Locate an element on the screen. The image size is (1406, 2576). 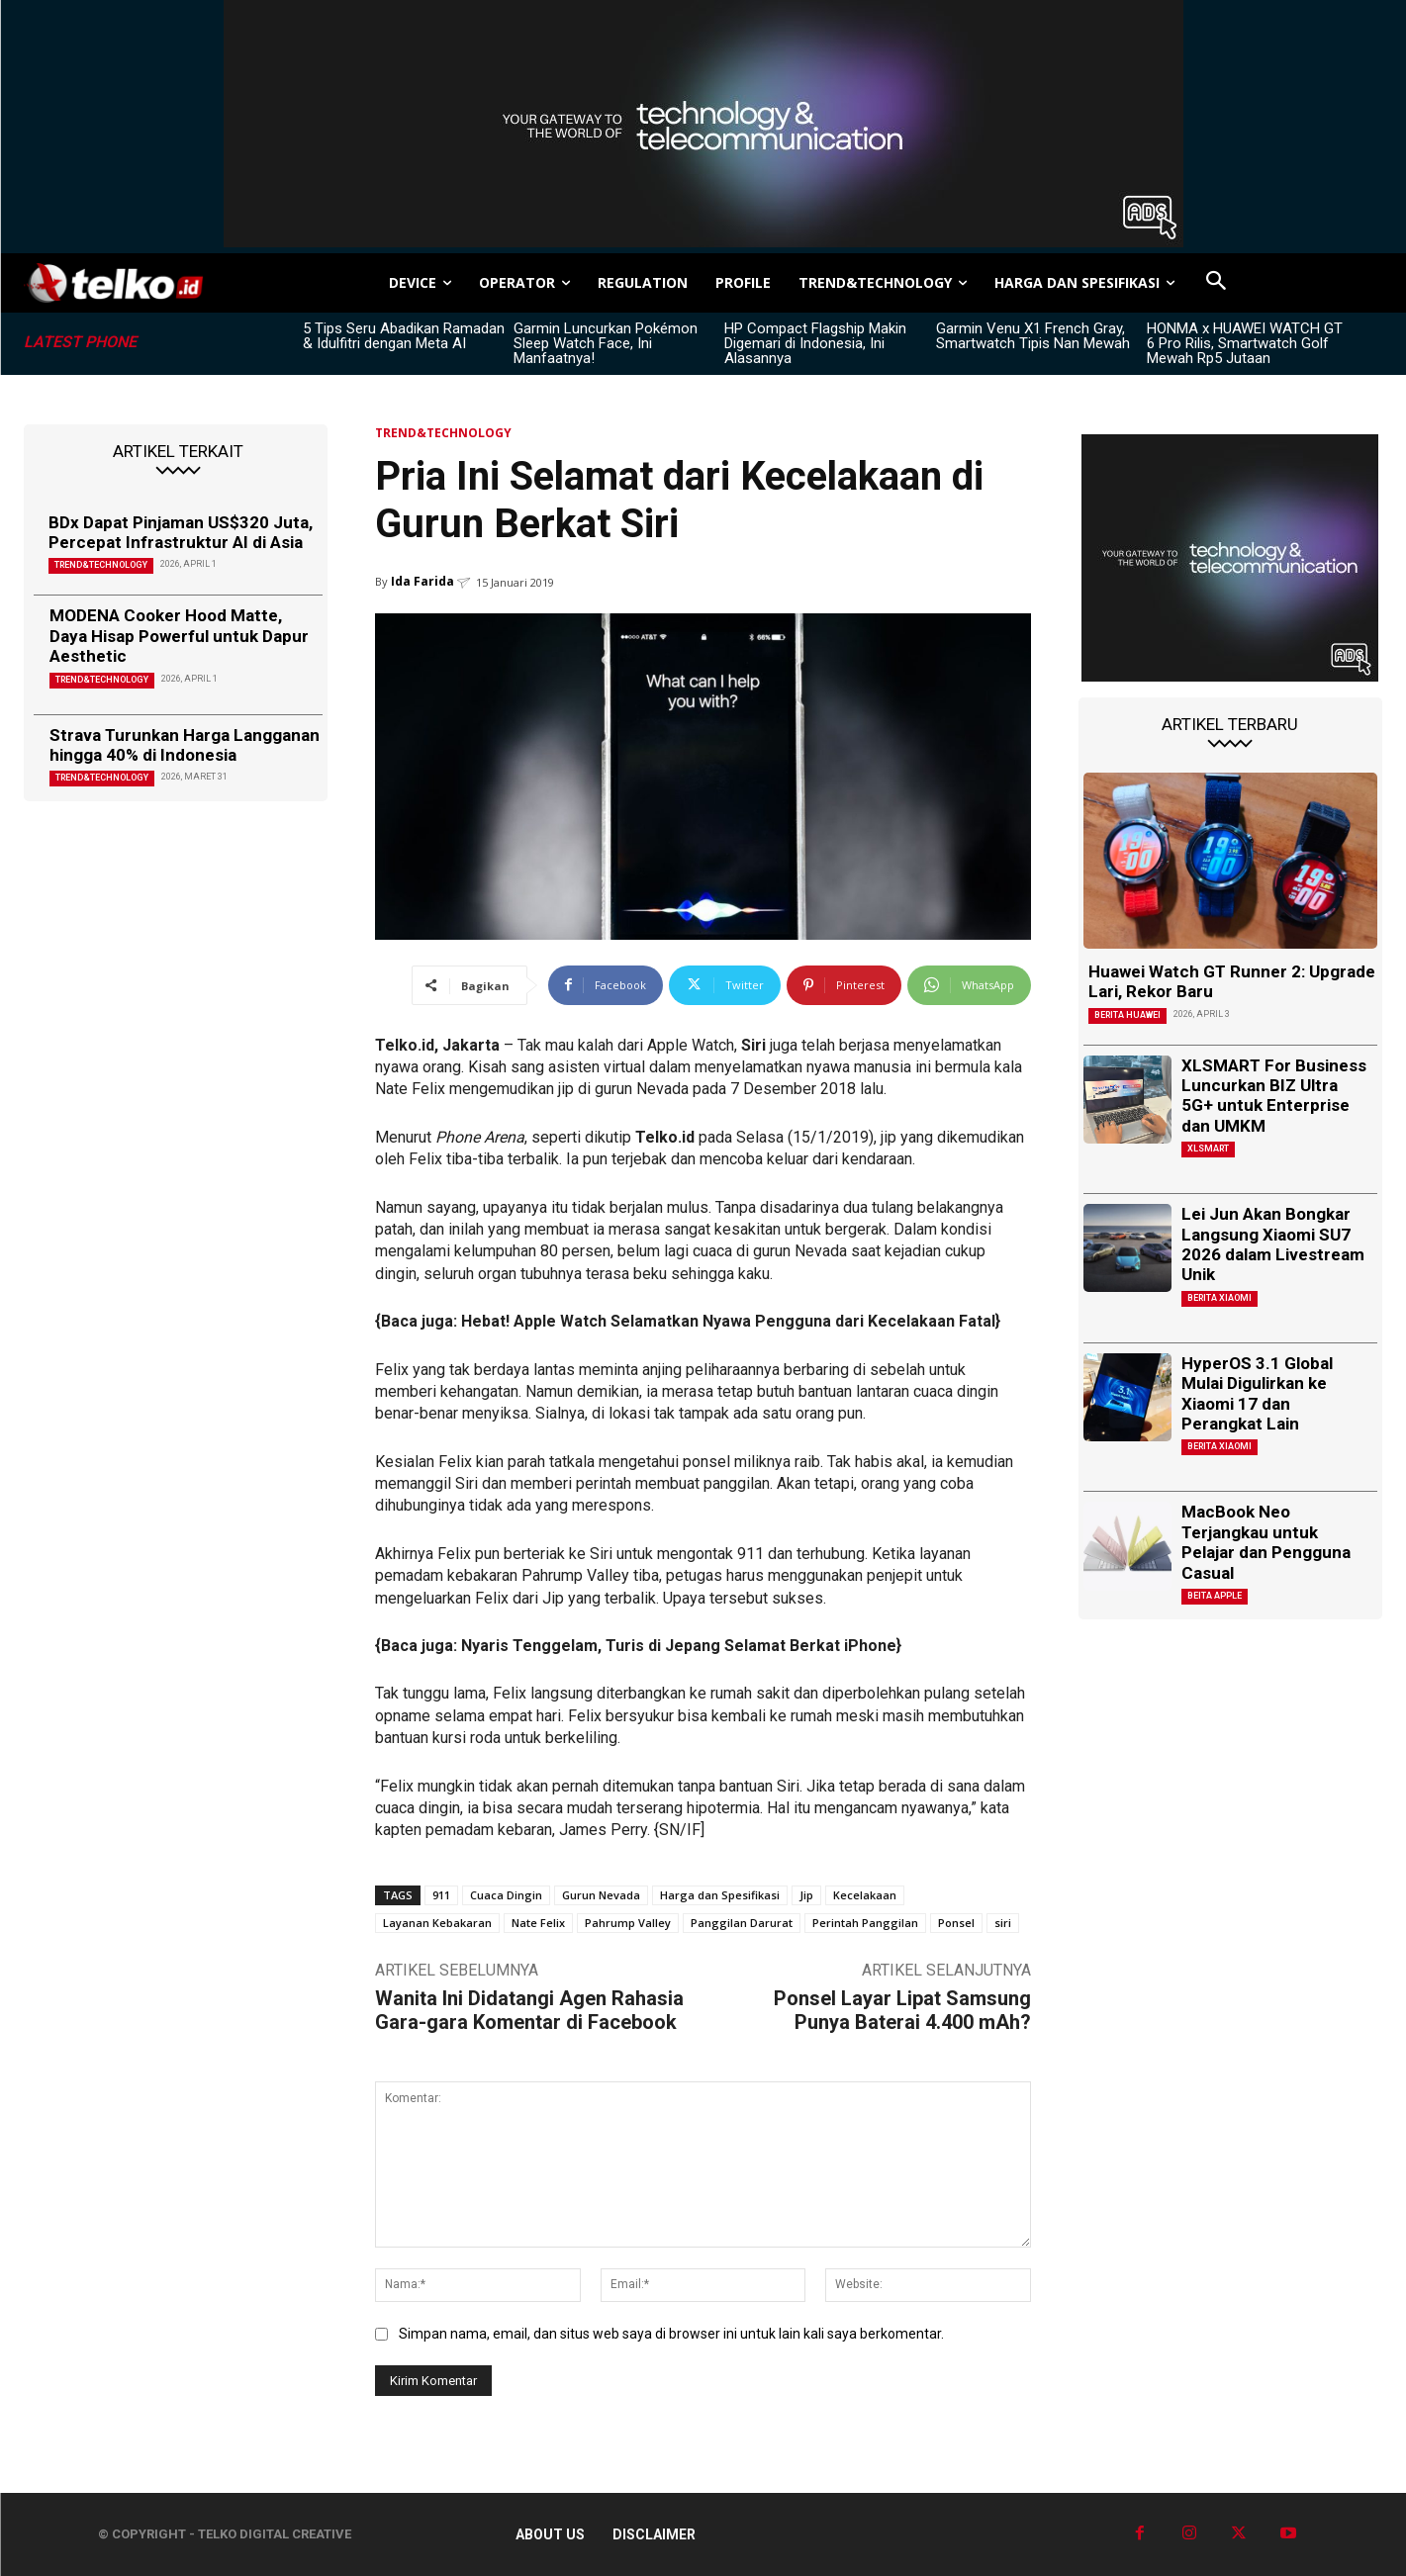
Garmin Venu X1 French Gray, Smartwatch Tipis Nan Mewah is located at coordinates (1033, 336).